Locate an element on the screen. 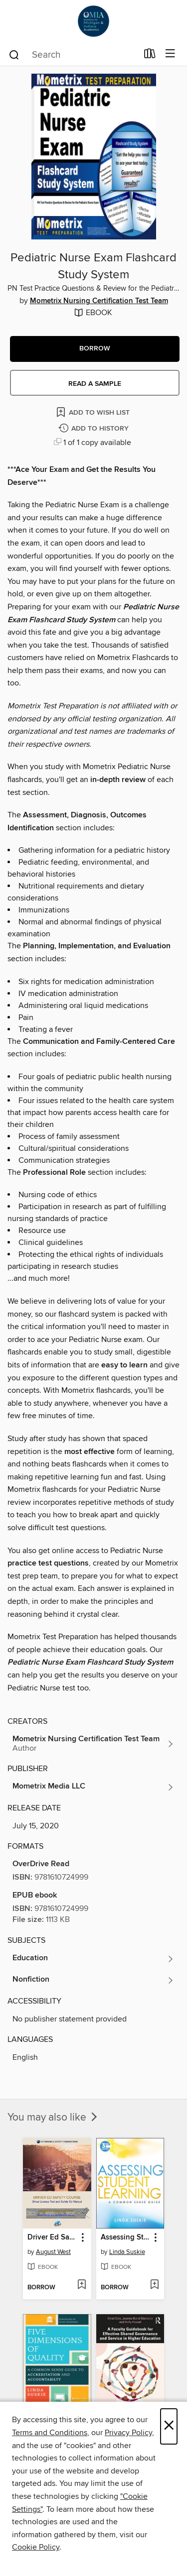 Image resolution: width=187 pixels, height=2576 pixels. Read a sample is located at coordinates (94, 383).